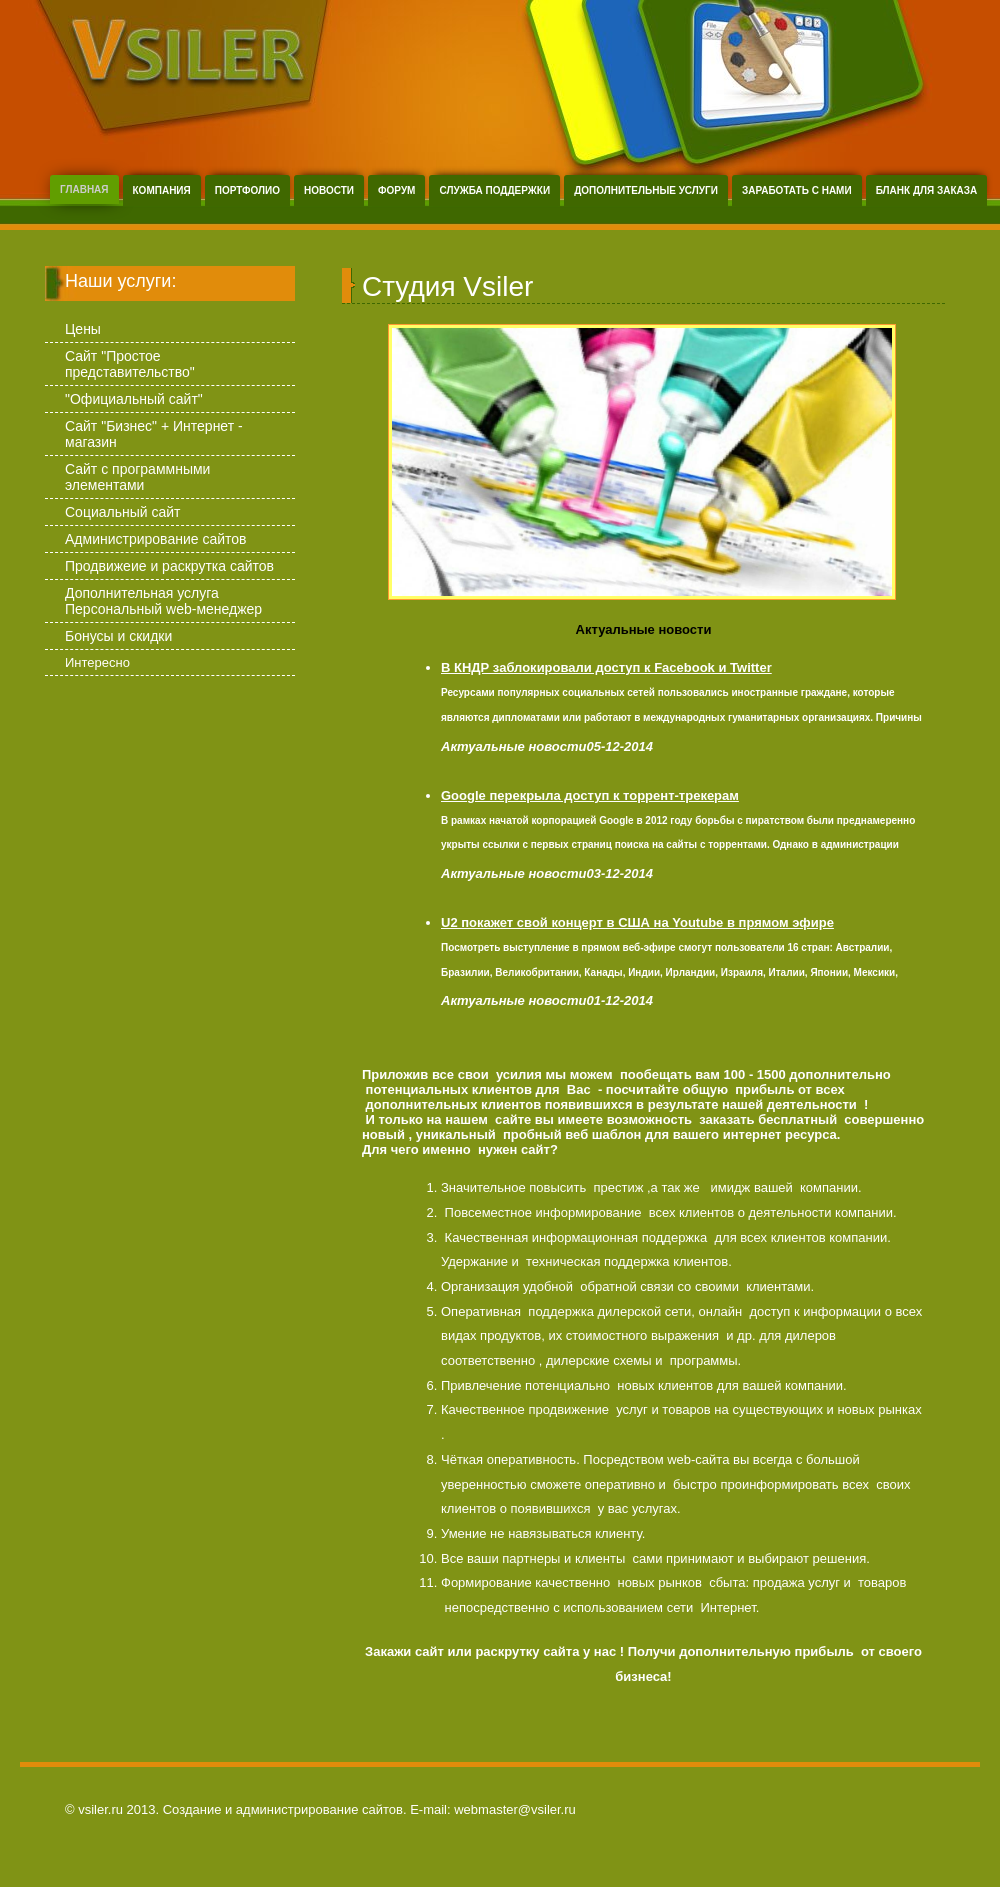 Image resolution: width=1000 pixels, height=1887 pixels. Describe the element at coordinates (637, 922) in the screenshot. I see `U2 покажет свой концерт в США на Youtube в прямом эфире` at that location.